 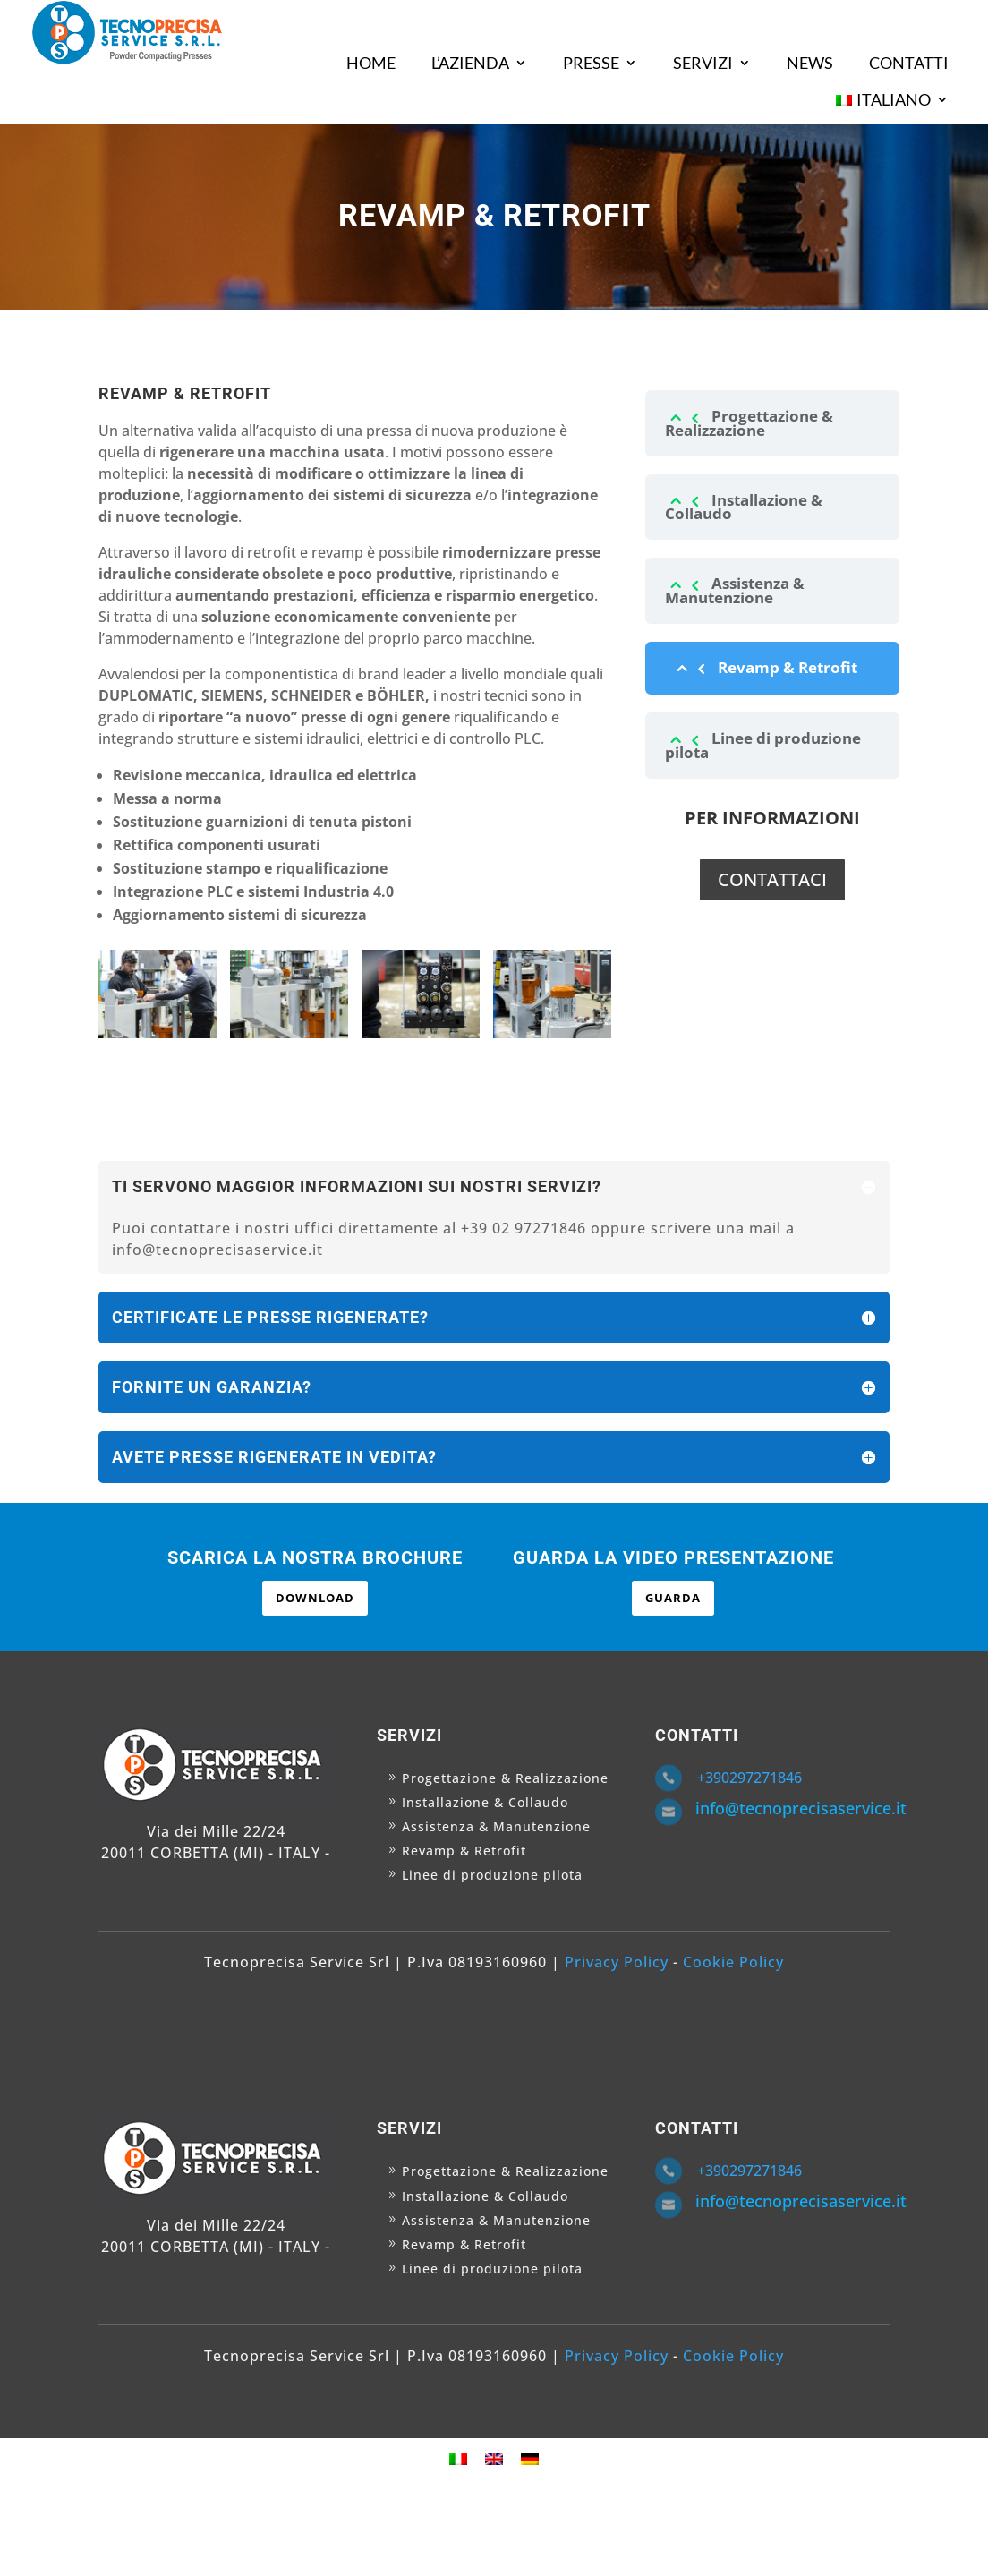 What do you see at coordinates (617, 1962) in the screenshot?
I see `Privacy Policy` at bounding box center [617, 1962].